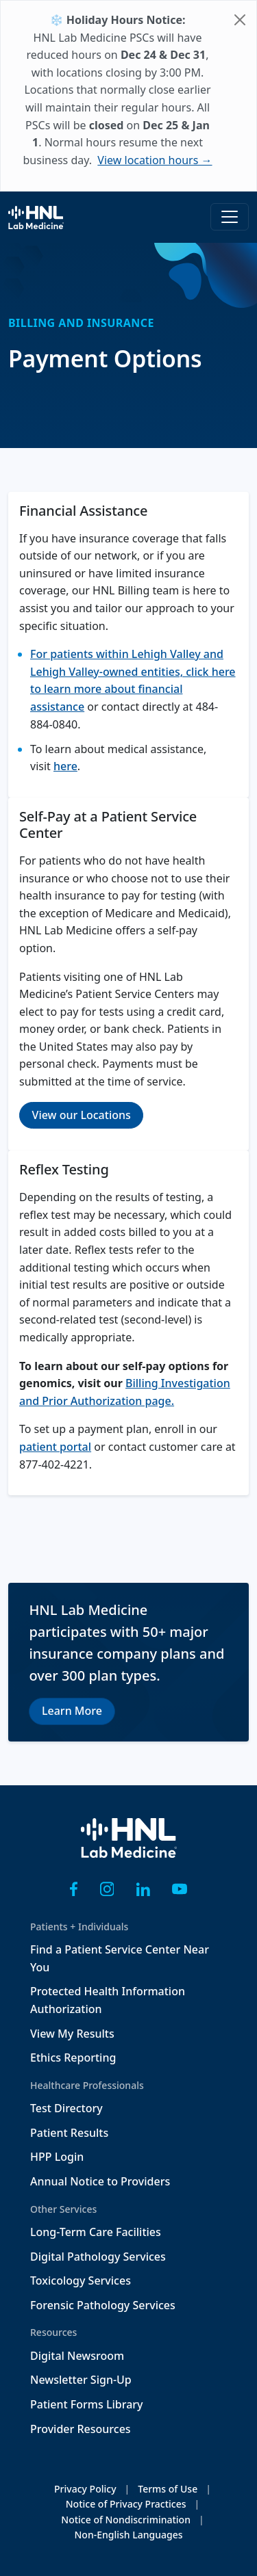  Describe the element at coordinates (126, 2519) in the screenshot. I see `Notice of Nondiscrimination` at that location.